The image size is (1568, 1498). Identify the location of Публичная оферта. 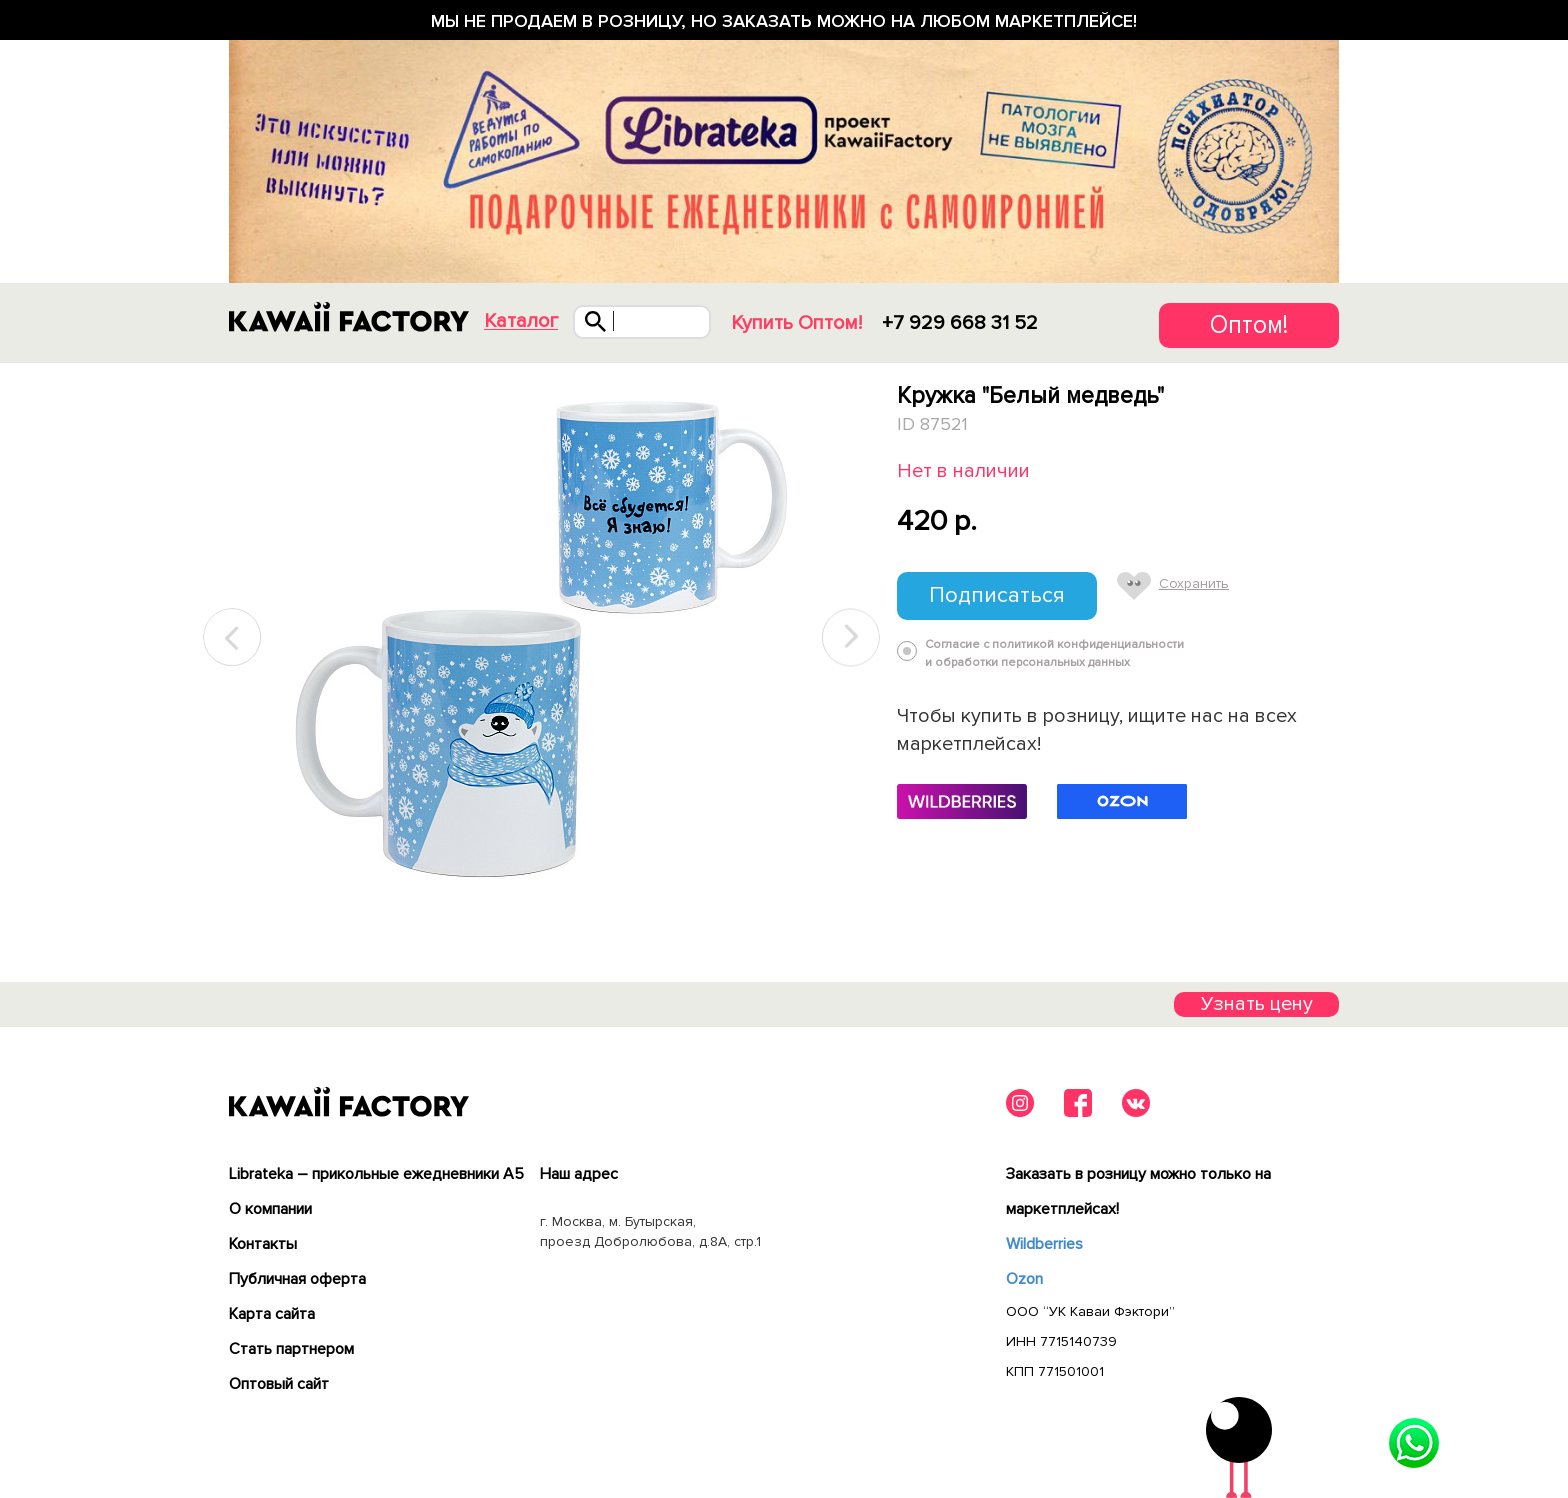
(297, 1279).